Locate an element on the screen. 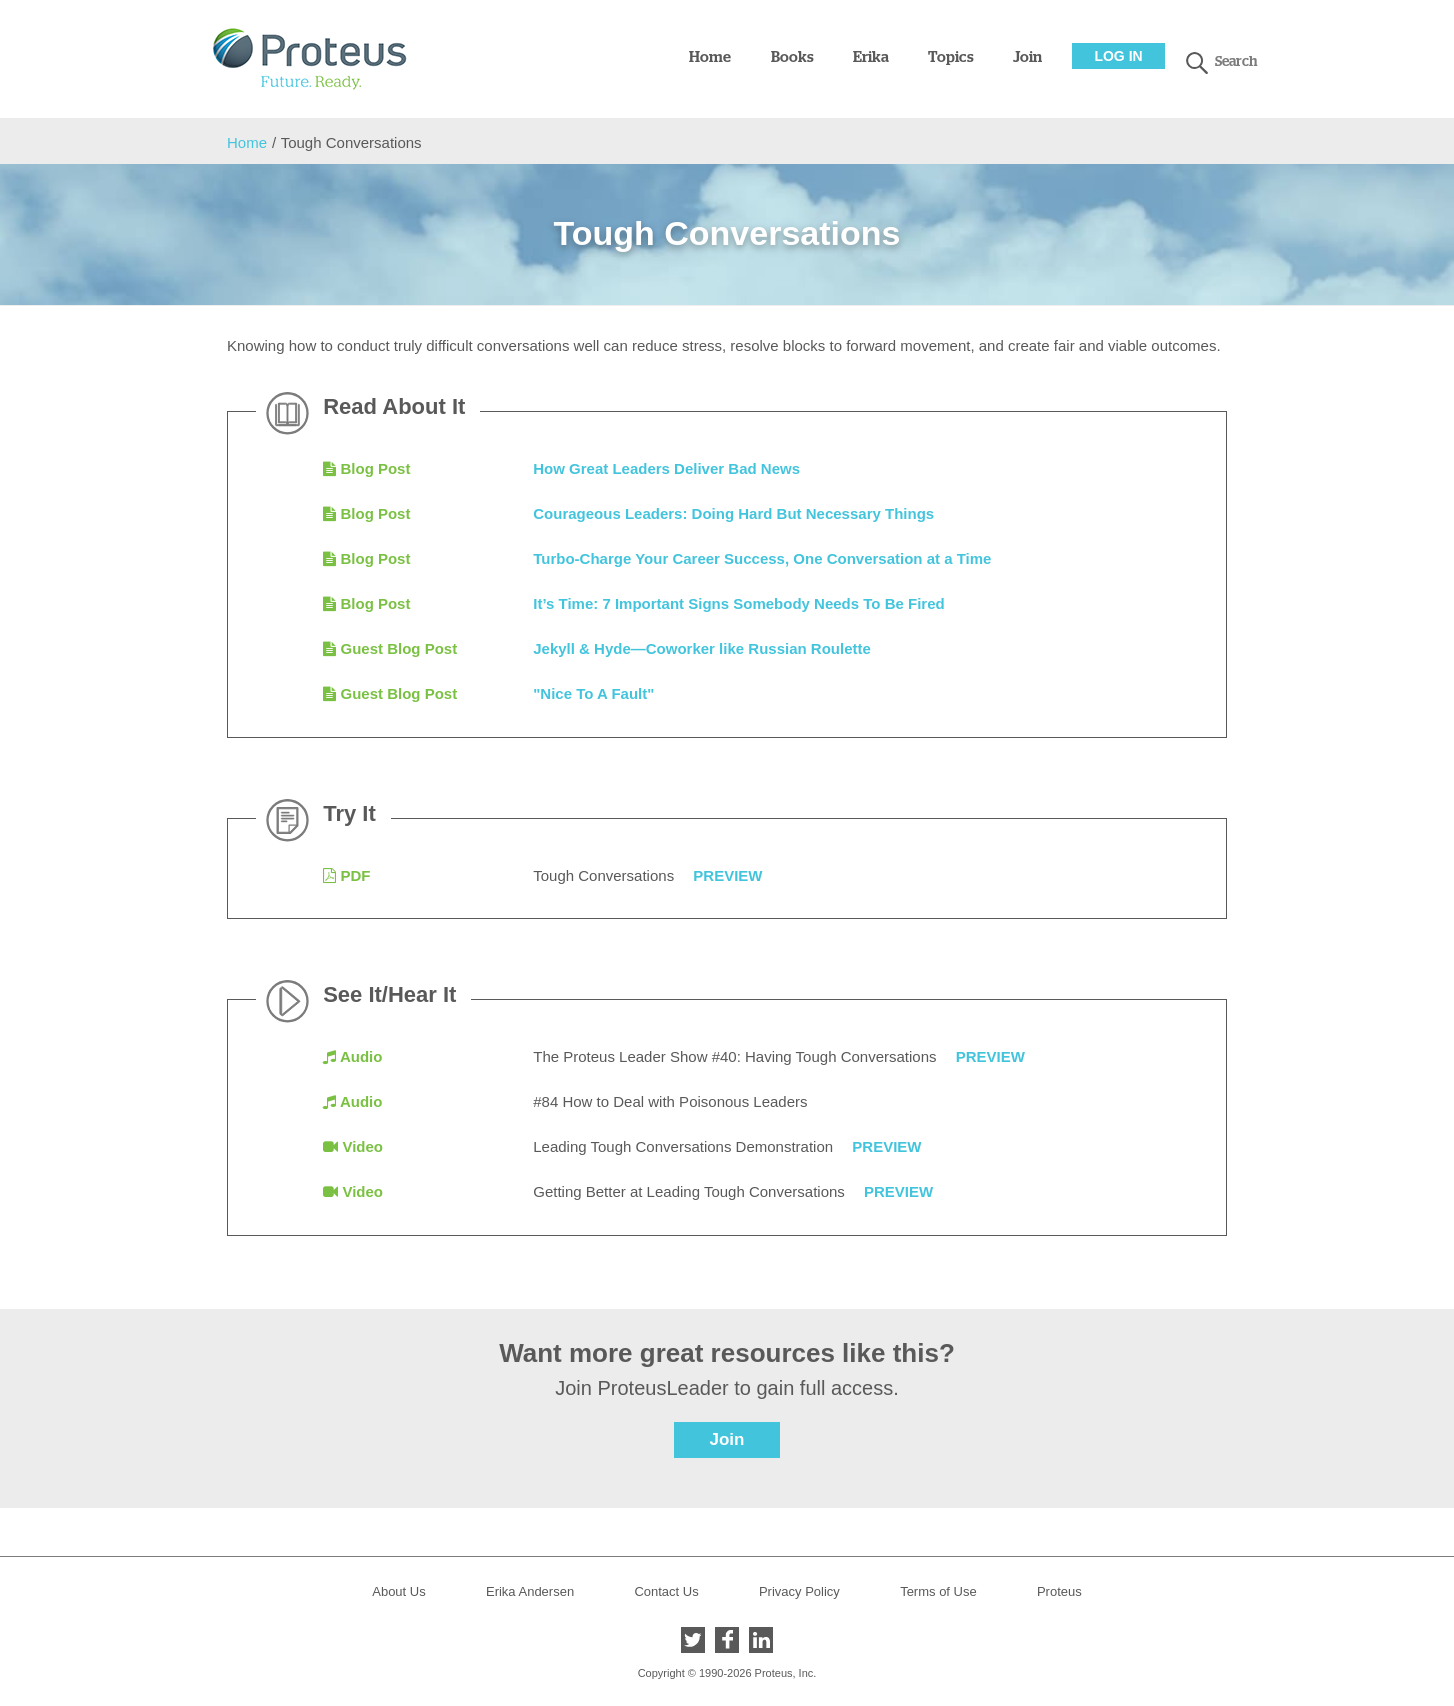  Facebook is located at coordinates (727, 1640).